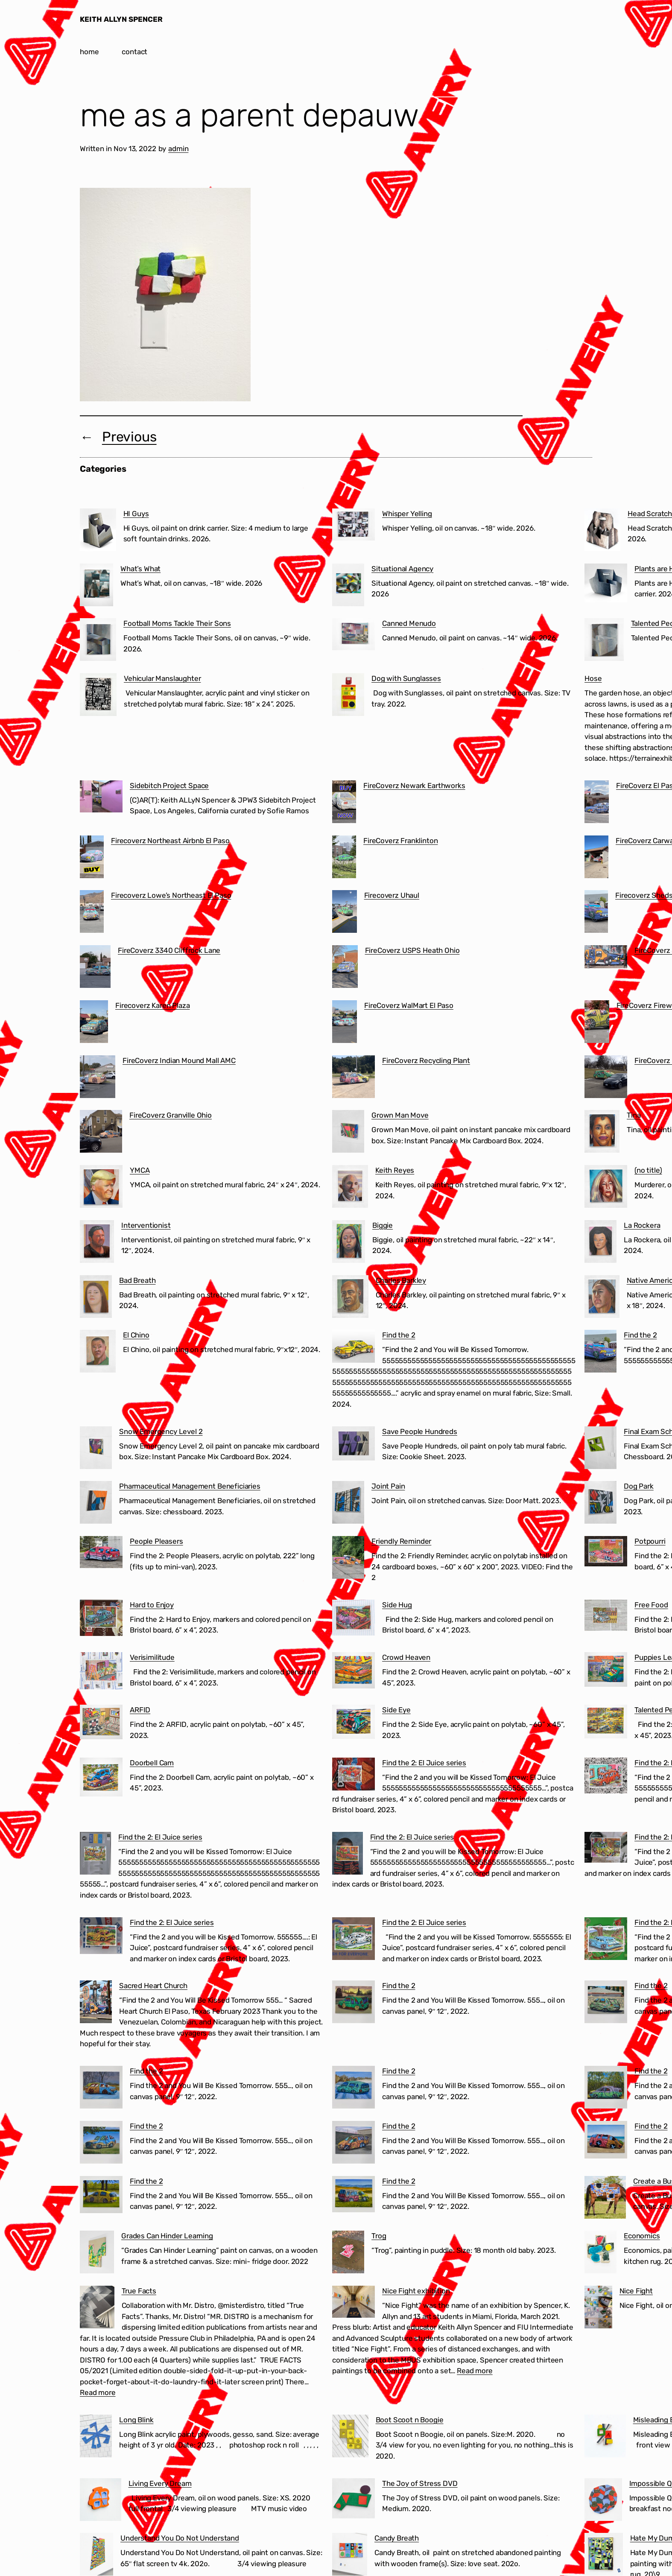 This screenshot has height=2576, width=672. What do you see at coordinates (169, 950) in the screenshot?
I see `FireCoverz 3340 Cliffrock Lane` at bounding box center [169, 950].